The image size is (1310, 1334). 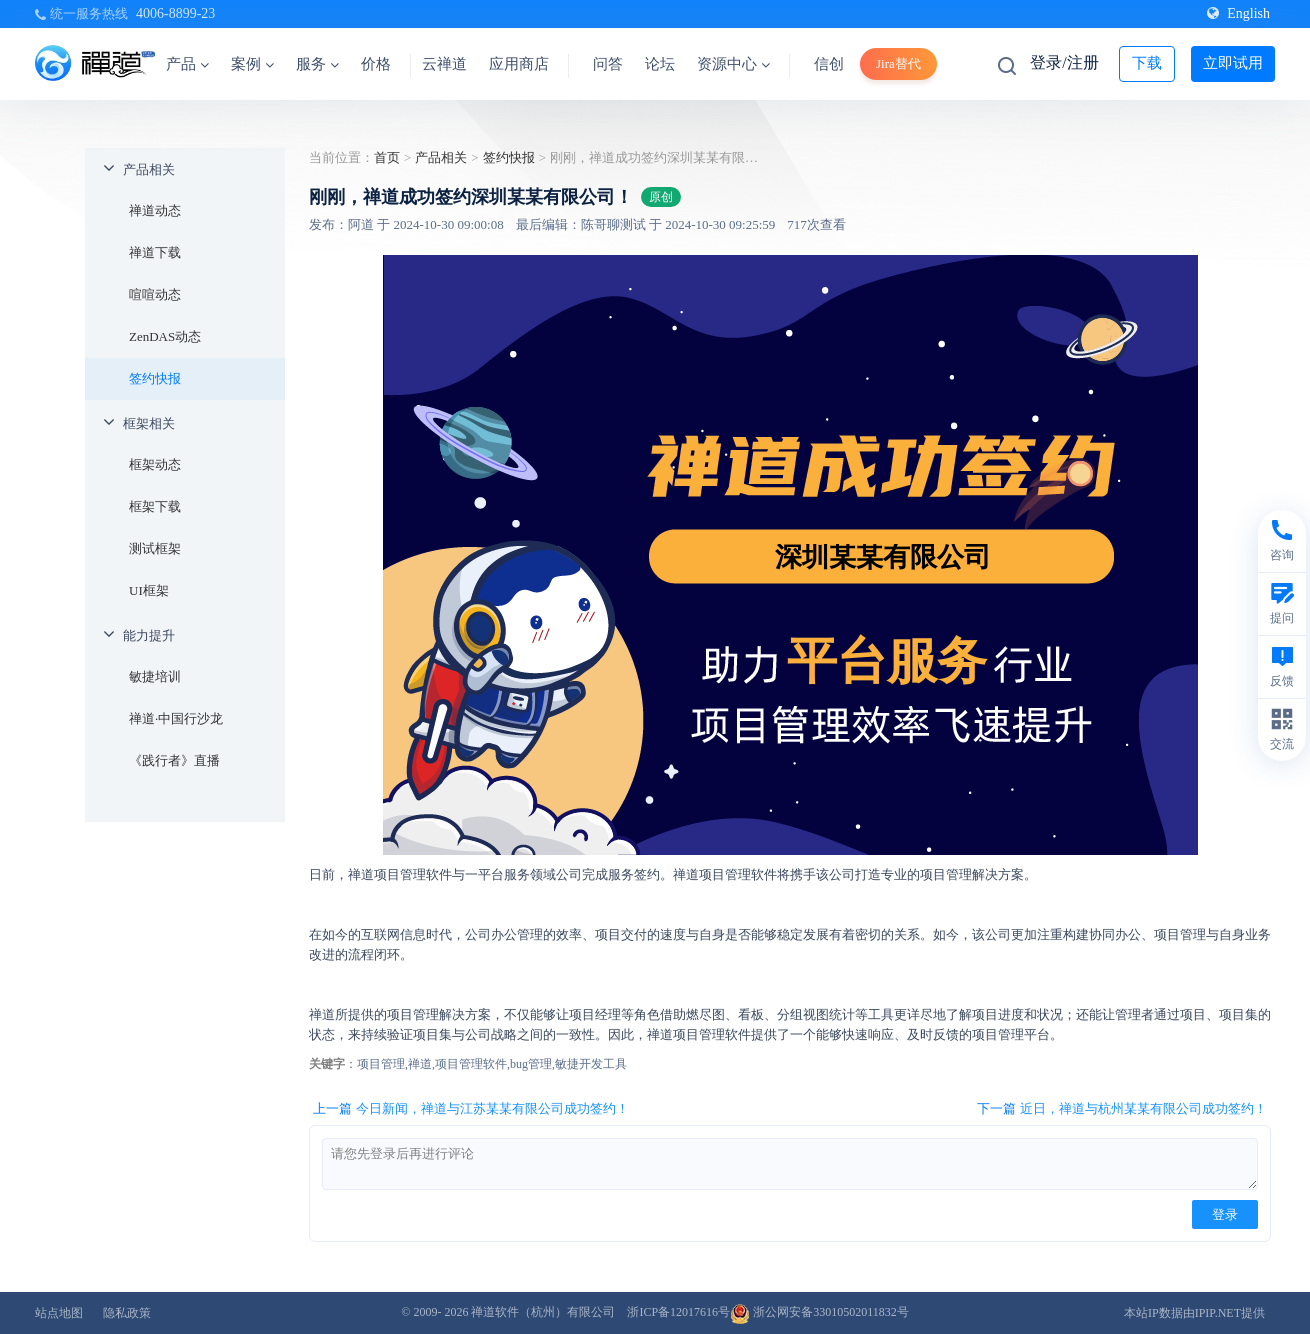 What do you see at coordinates (1225, 1214) in the screenshot?
I see `登录` at bounding box center [1225, 1214].